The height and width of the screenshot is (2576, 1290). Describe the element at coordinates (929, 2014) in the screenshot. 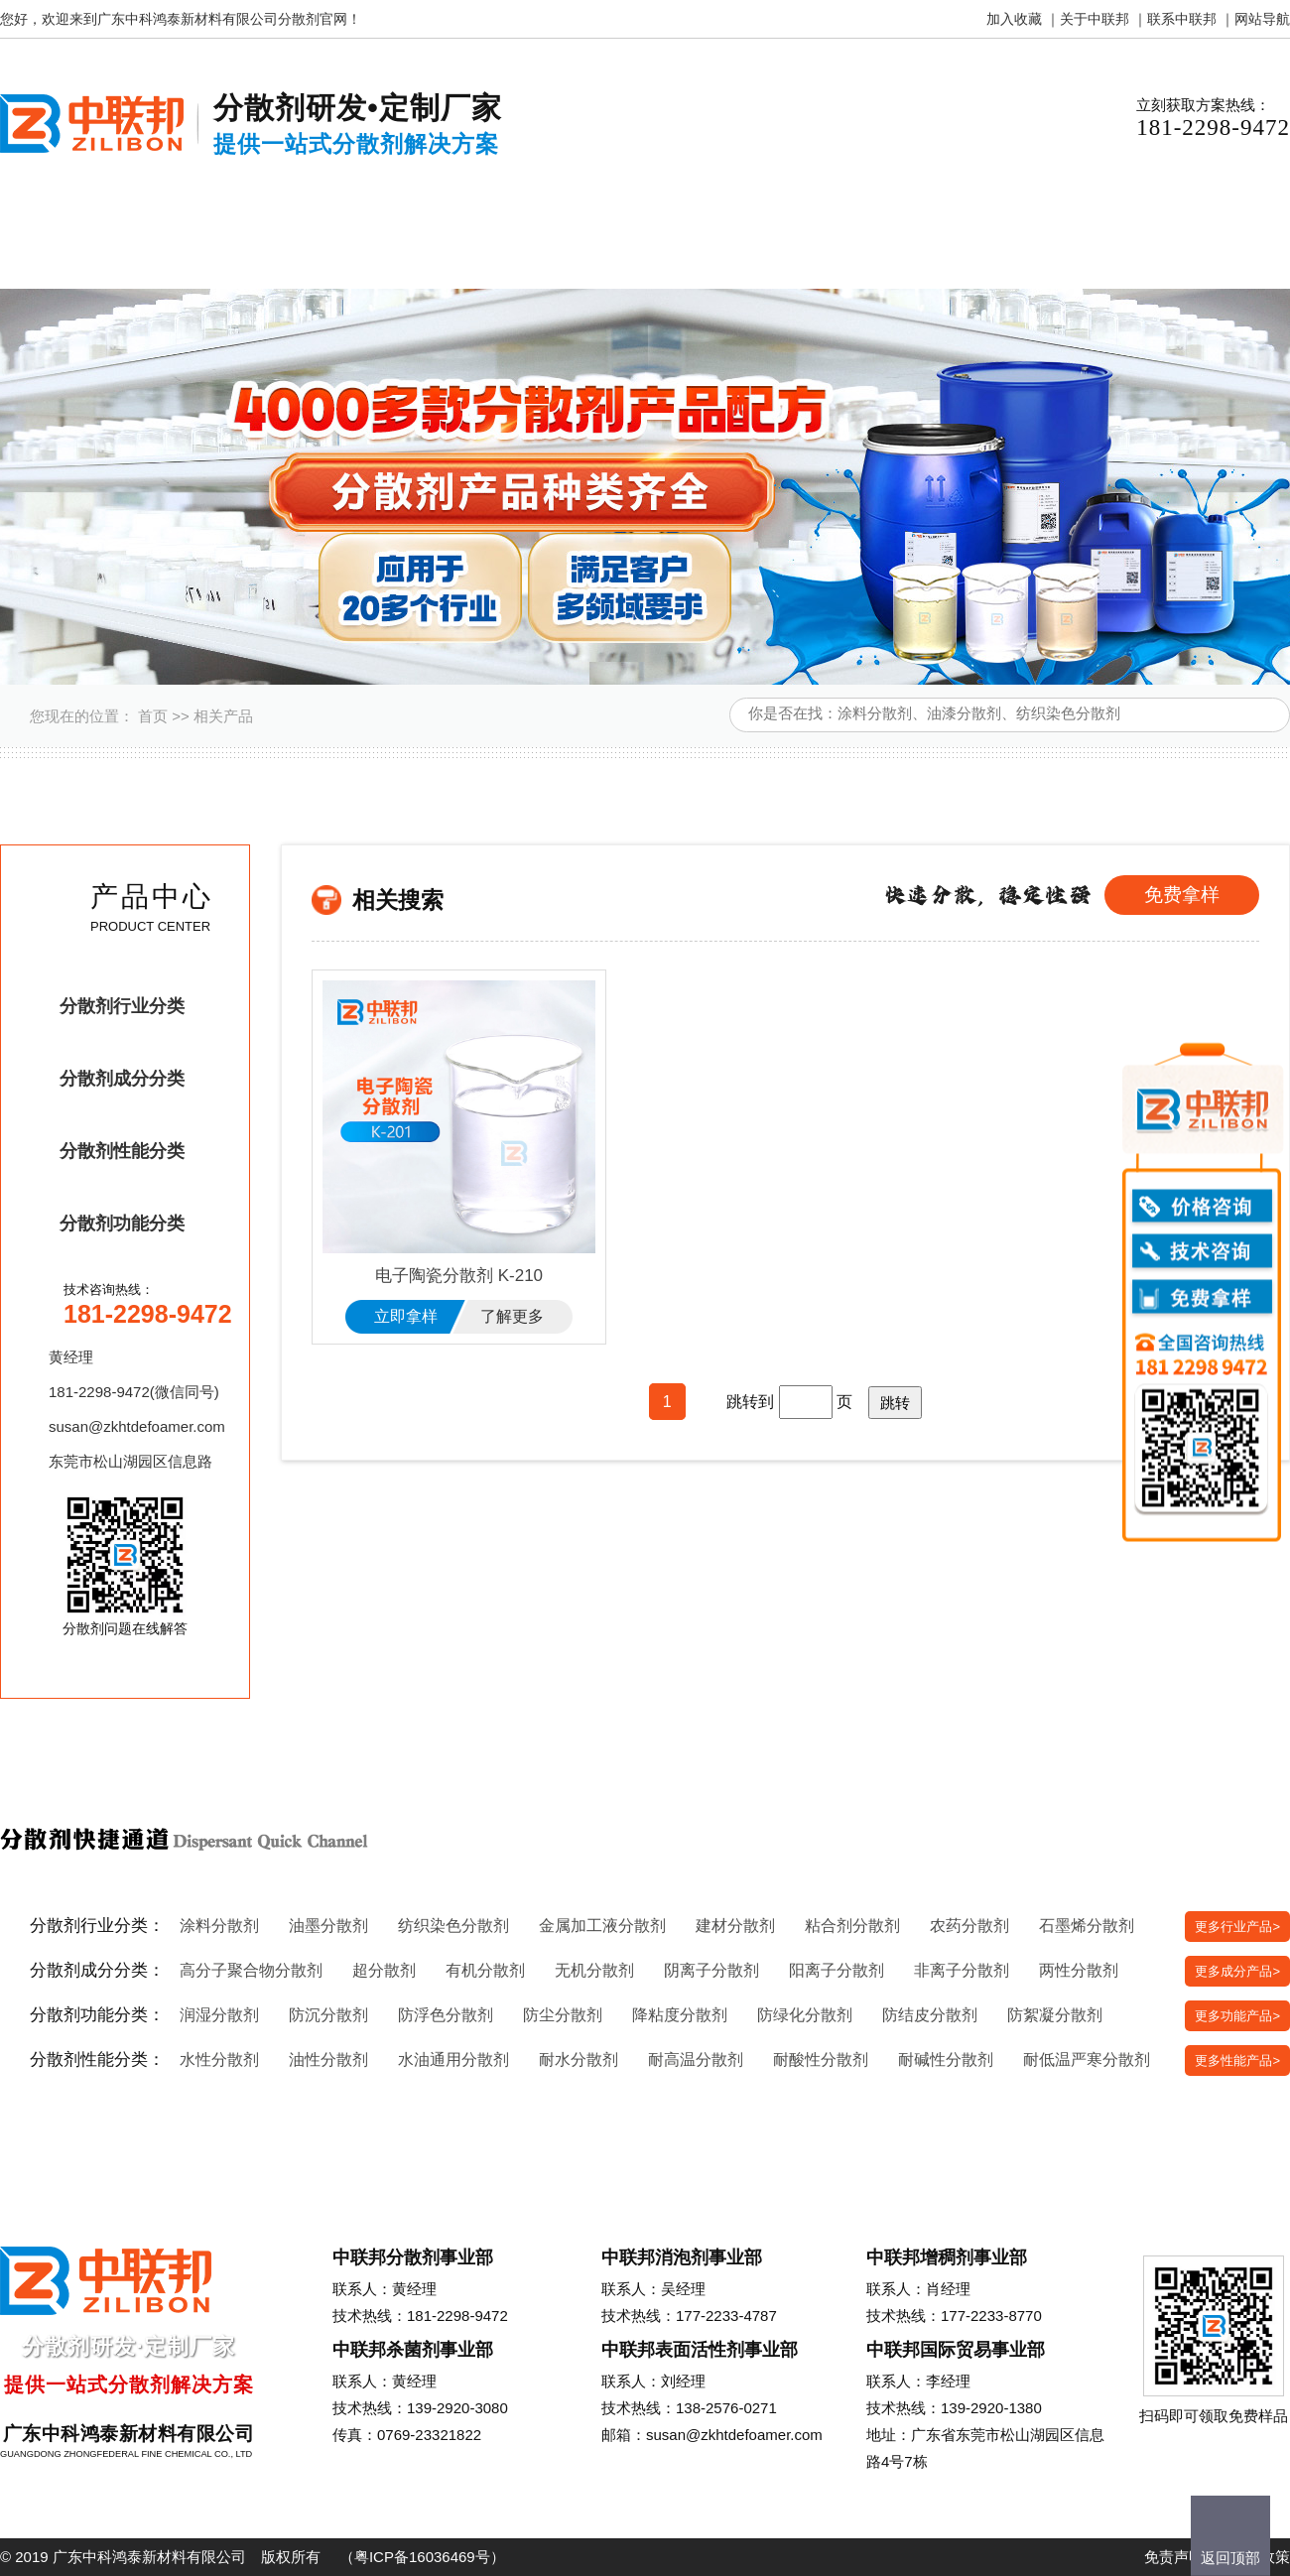

I see `防结皮分散剂` at that location.